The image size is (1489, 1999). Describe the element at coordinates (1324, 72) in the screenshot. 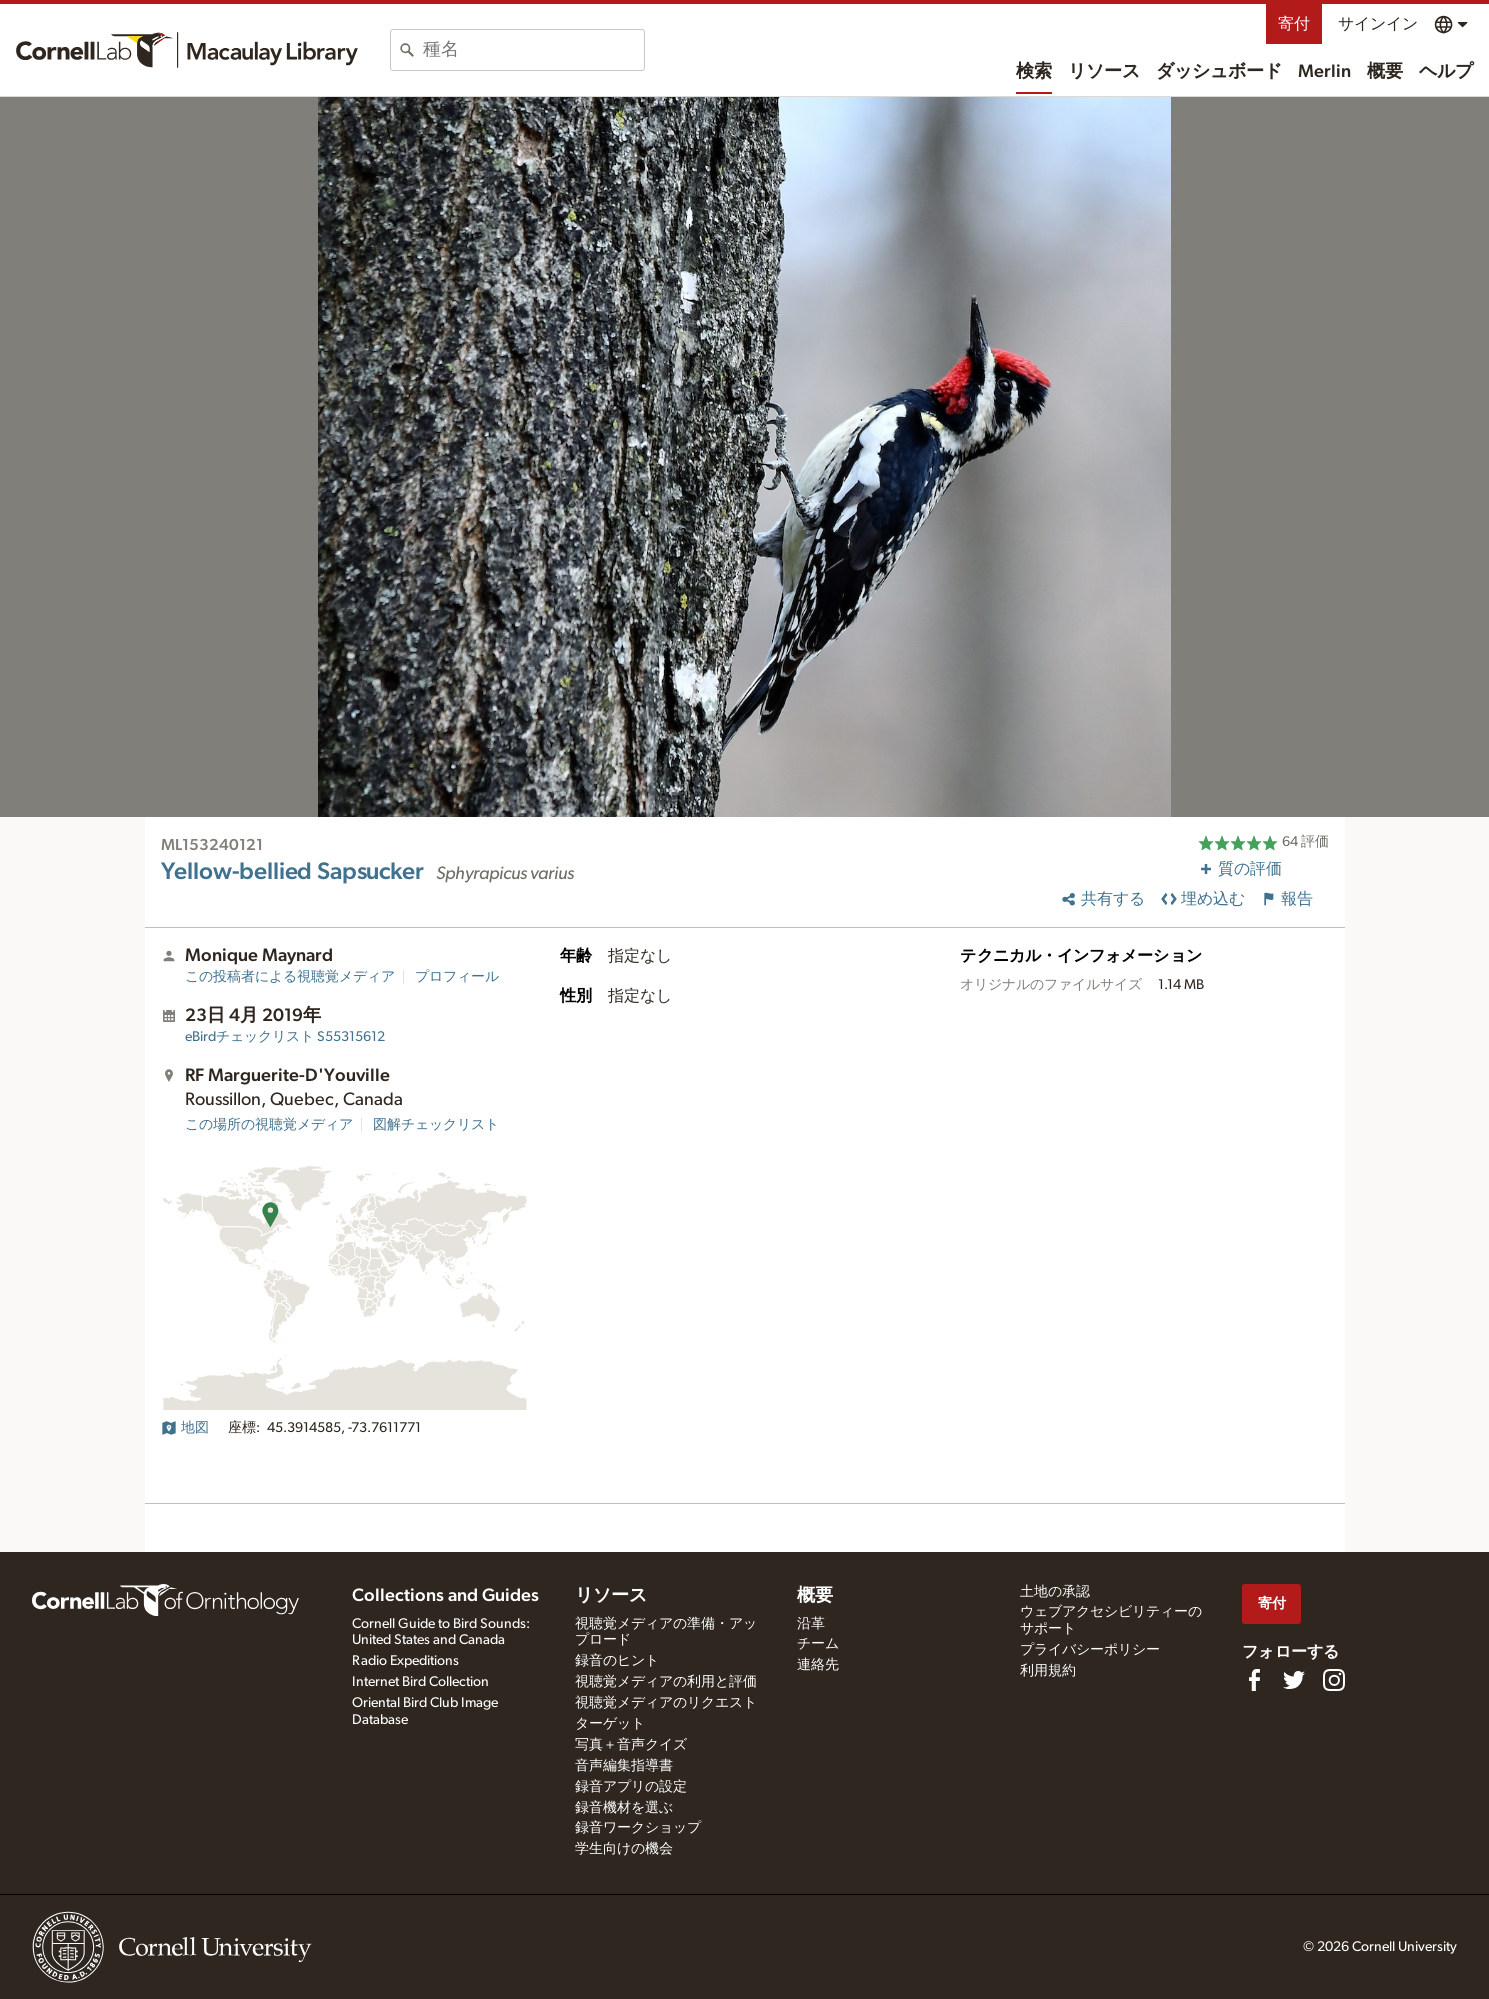

I see `Merlin` at that location.